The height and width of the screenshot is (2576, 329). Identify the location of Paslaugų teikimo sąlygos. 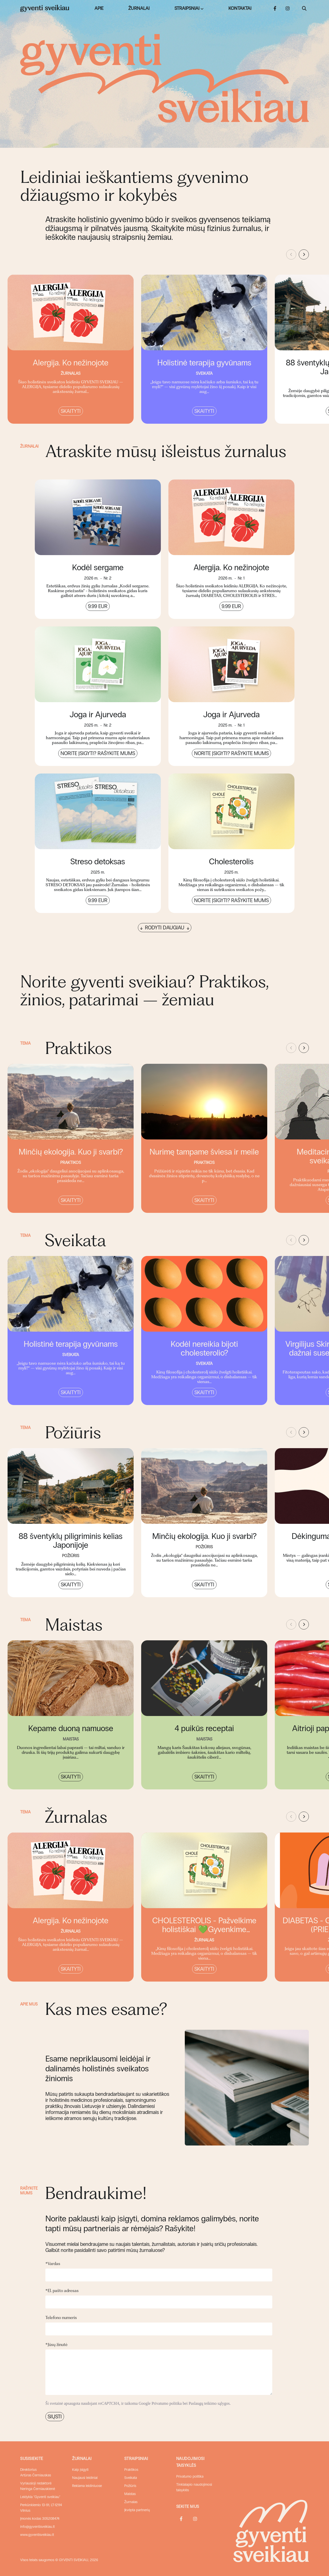
(209, 2403).